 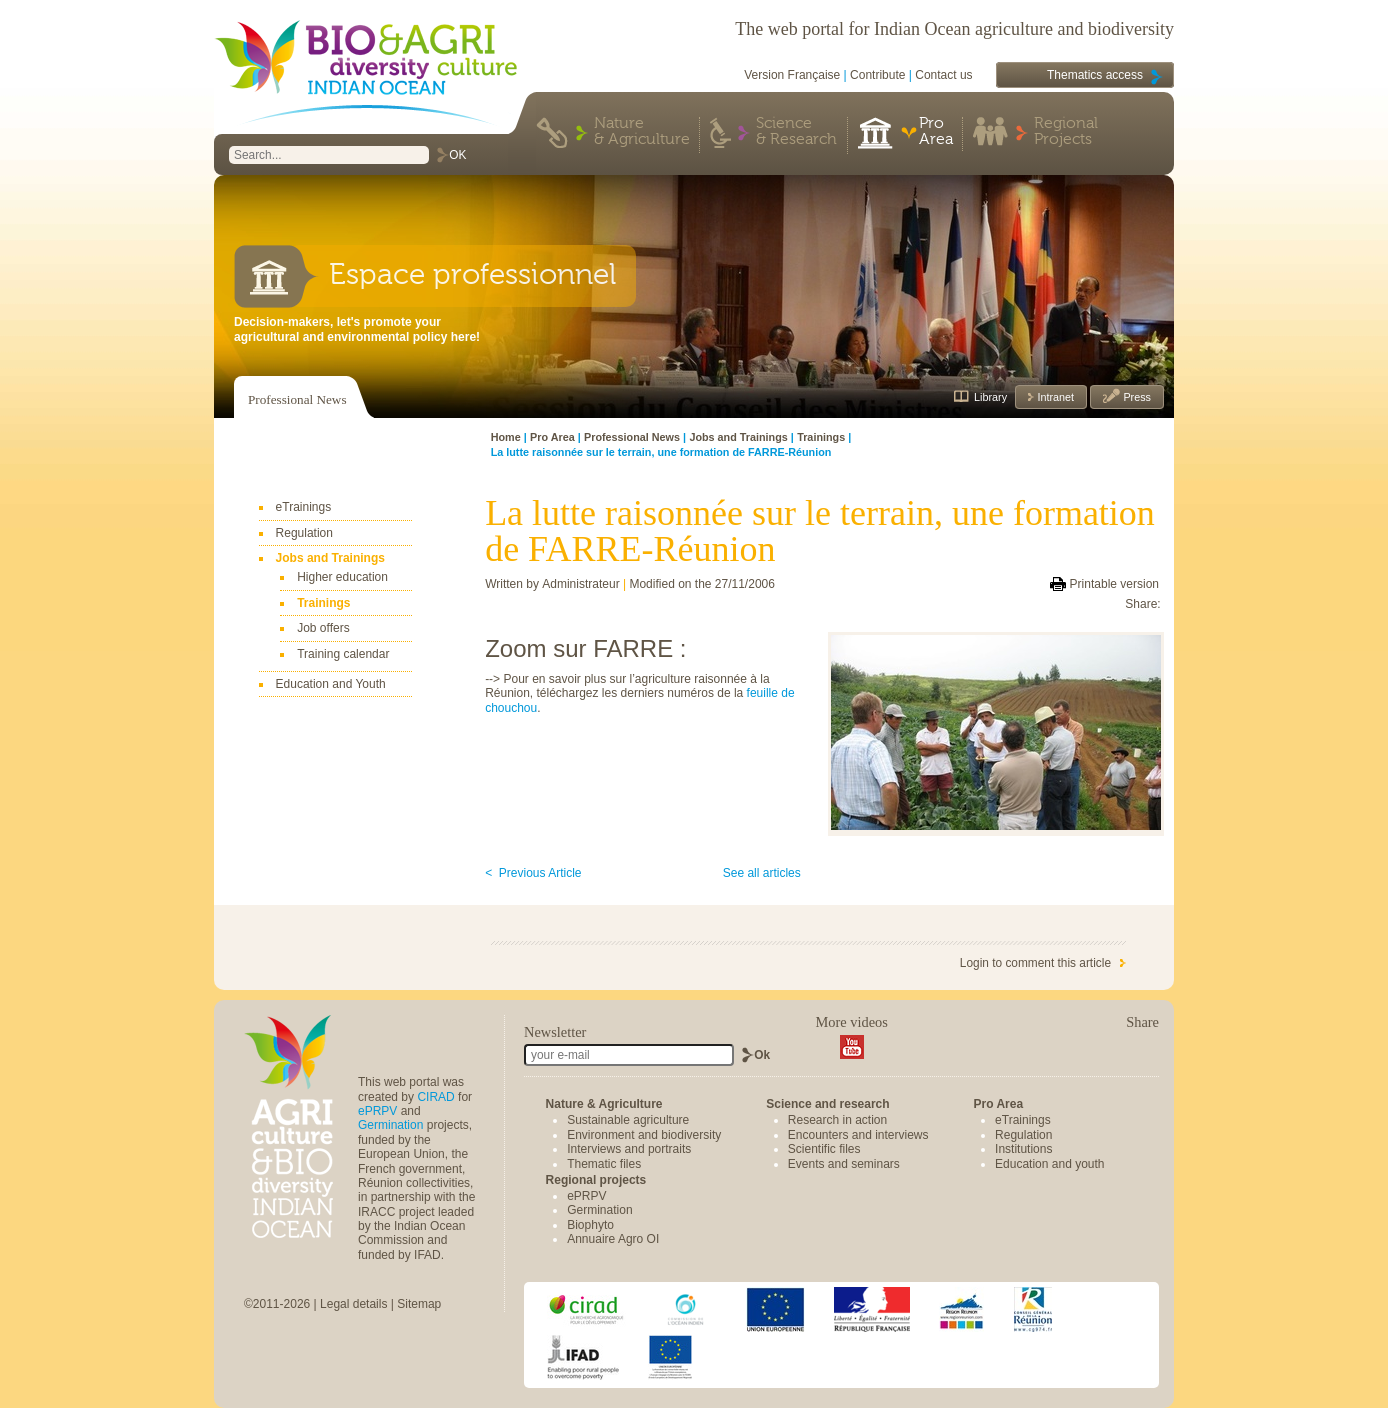 What do you see at coordinates (304, 507) in the screenshot?
I see `eTrainings` at bounding box center [304, 507].